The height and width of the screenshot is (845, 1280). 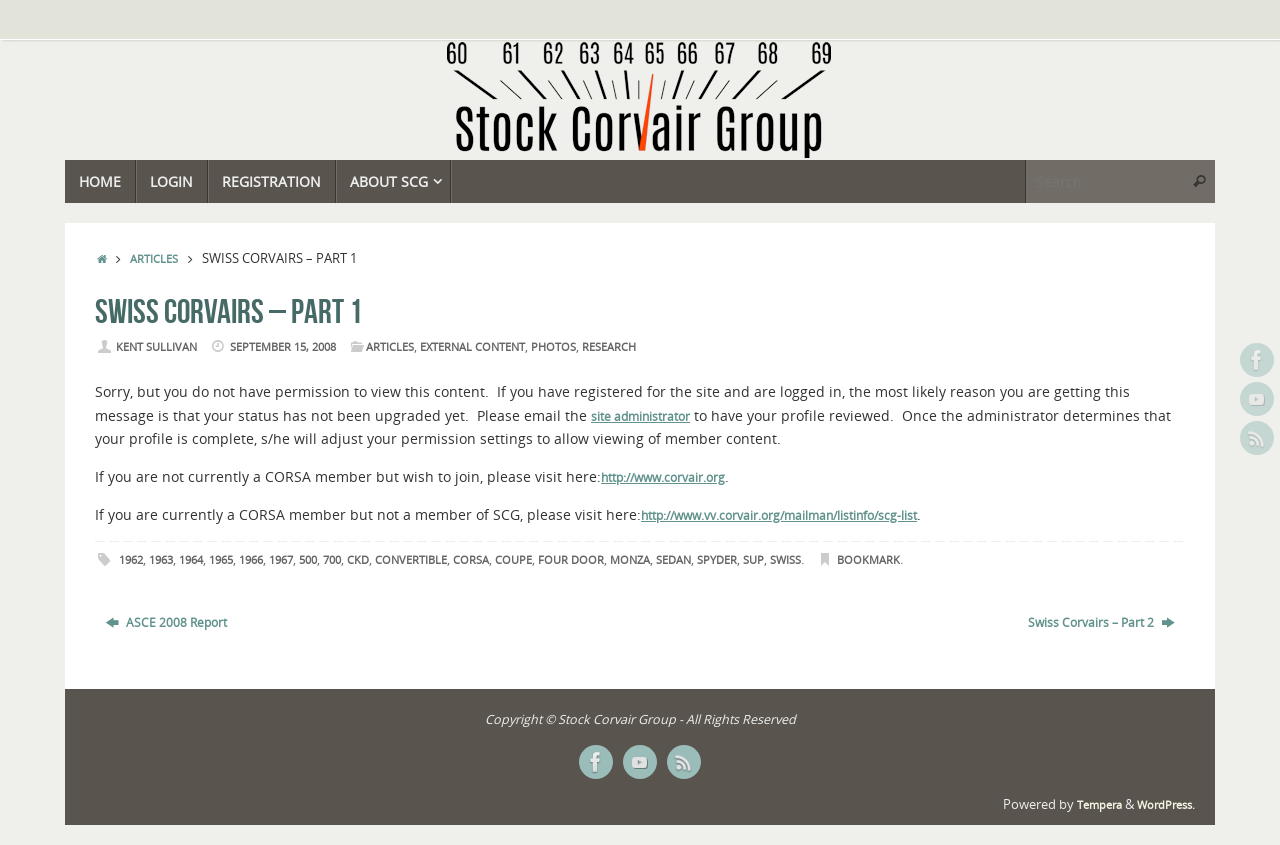 I want to click on WordPress., so click(x=1166, y=805).